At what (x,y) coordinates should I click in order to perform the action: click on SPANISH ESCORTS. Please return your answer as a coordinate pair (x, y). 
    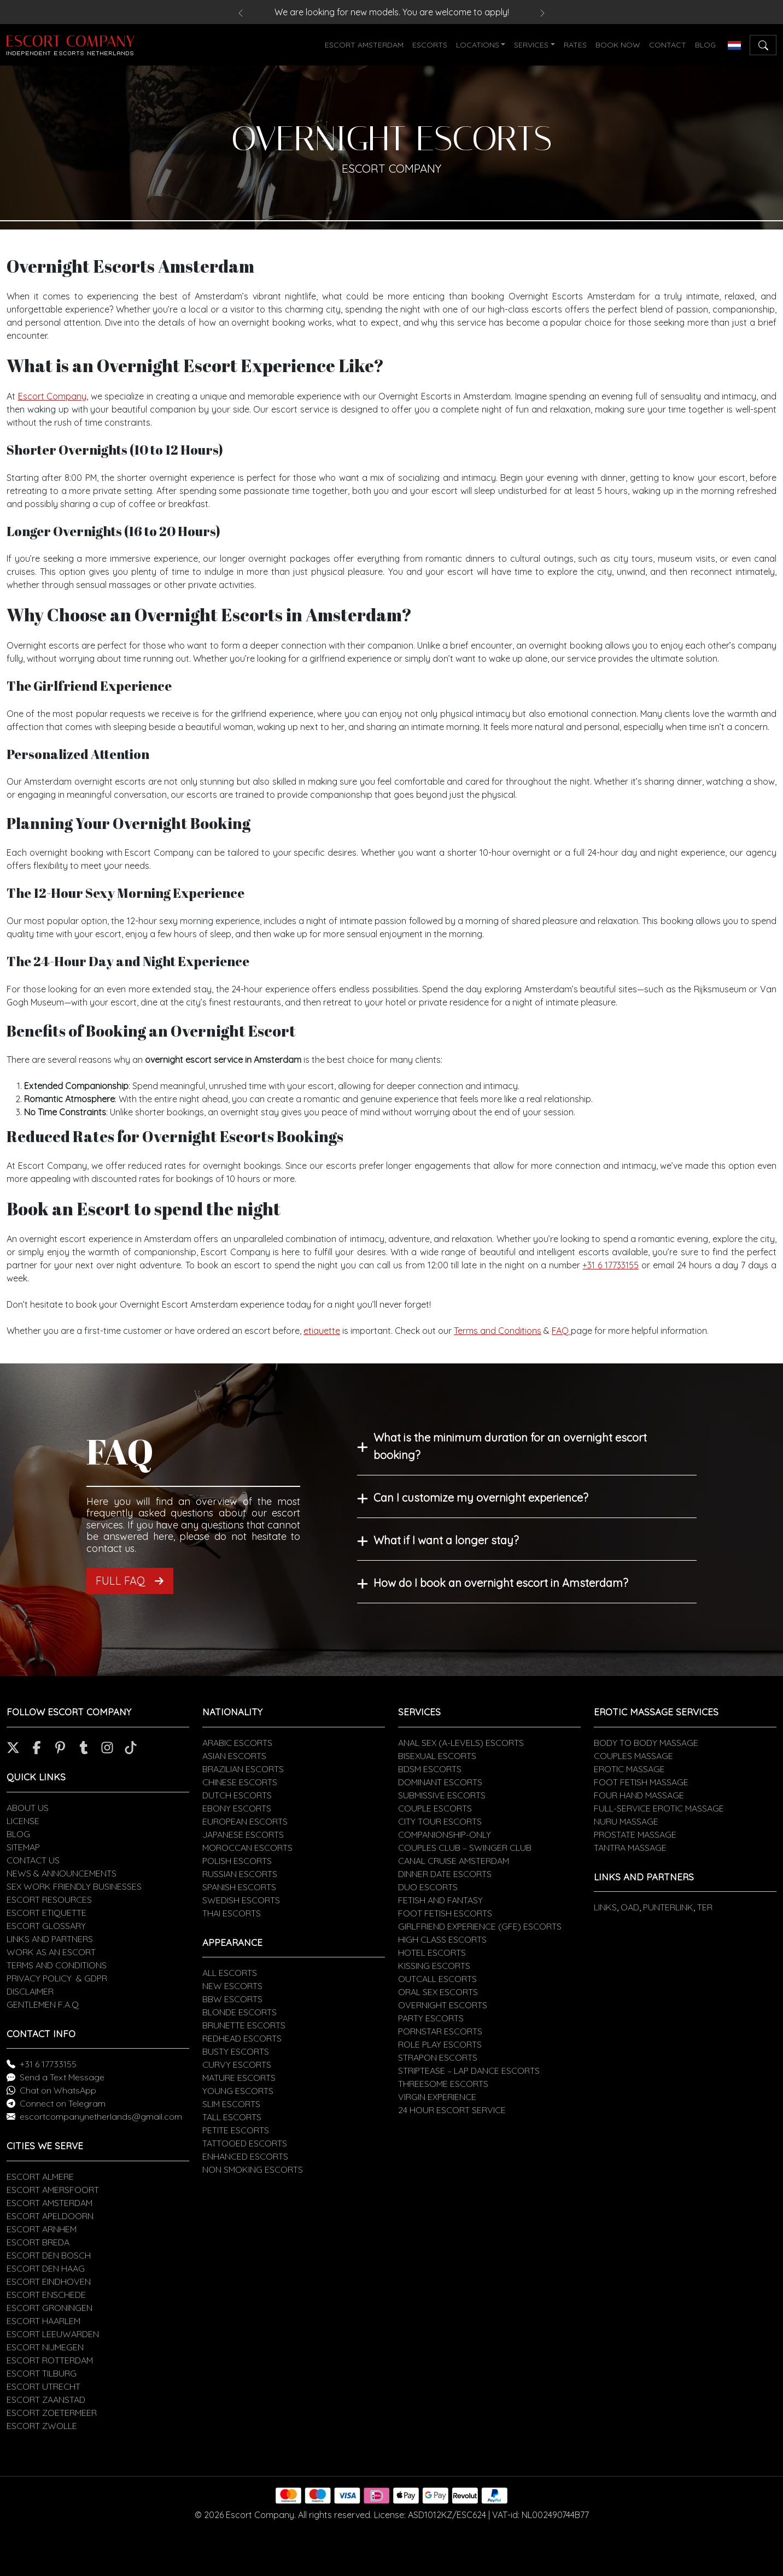
    Looking at the image, I should click on (239, 1886).